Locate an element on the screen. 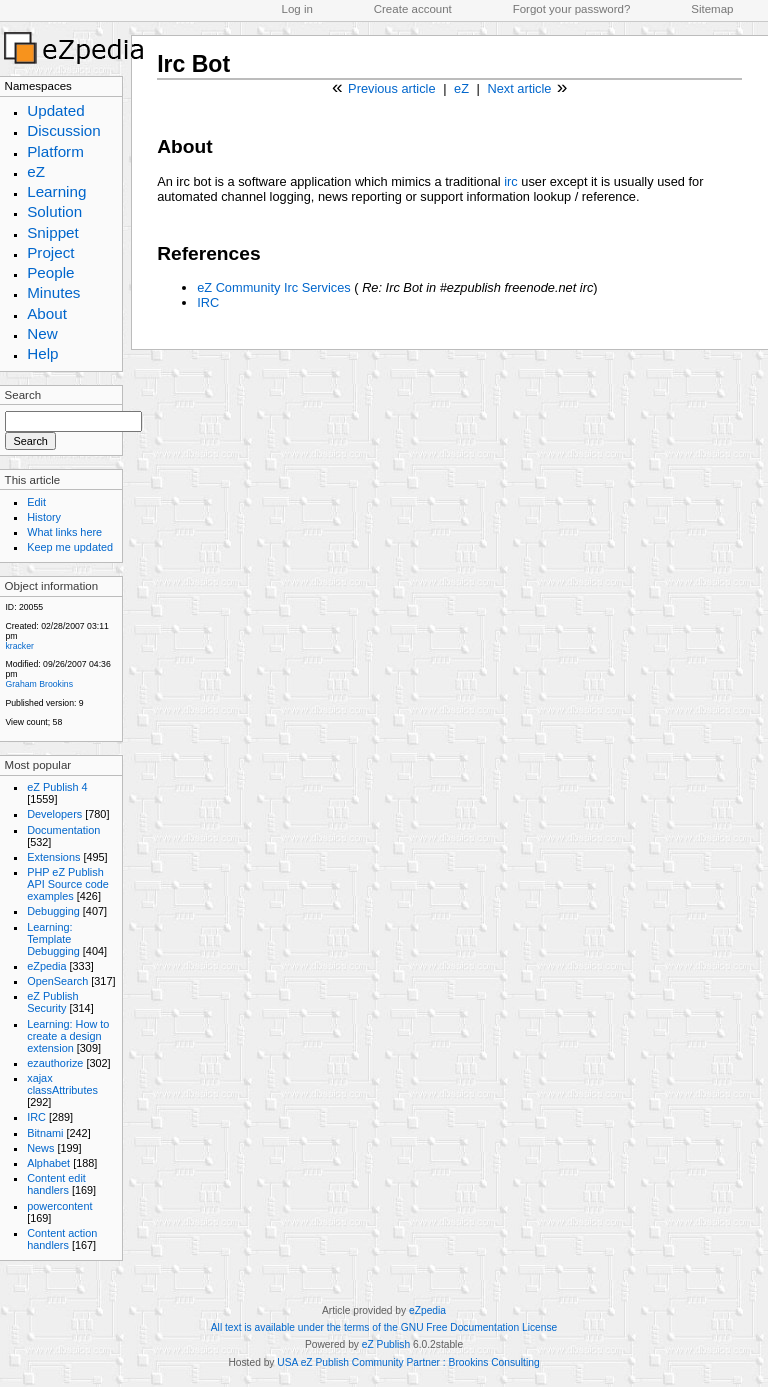  Created: is located at coordinates (21, 626).